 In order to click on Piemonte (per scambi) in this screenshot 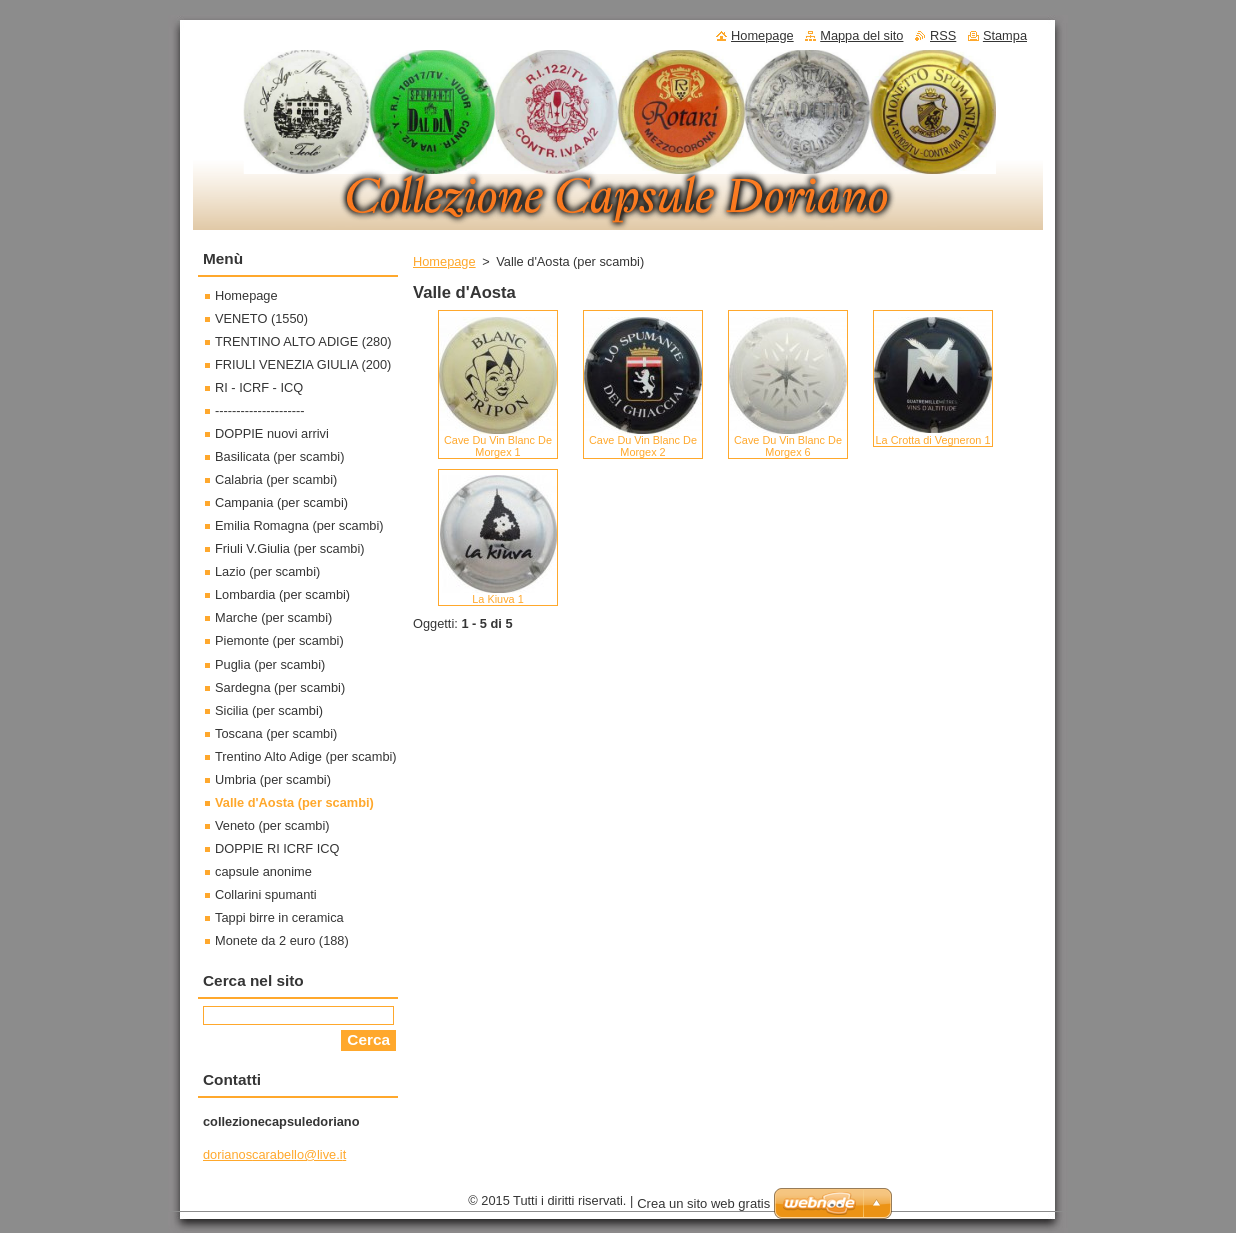, I will do `click(279, 640)`.